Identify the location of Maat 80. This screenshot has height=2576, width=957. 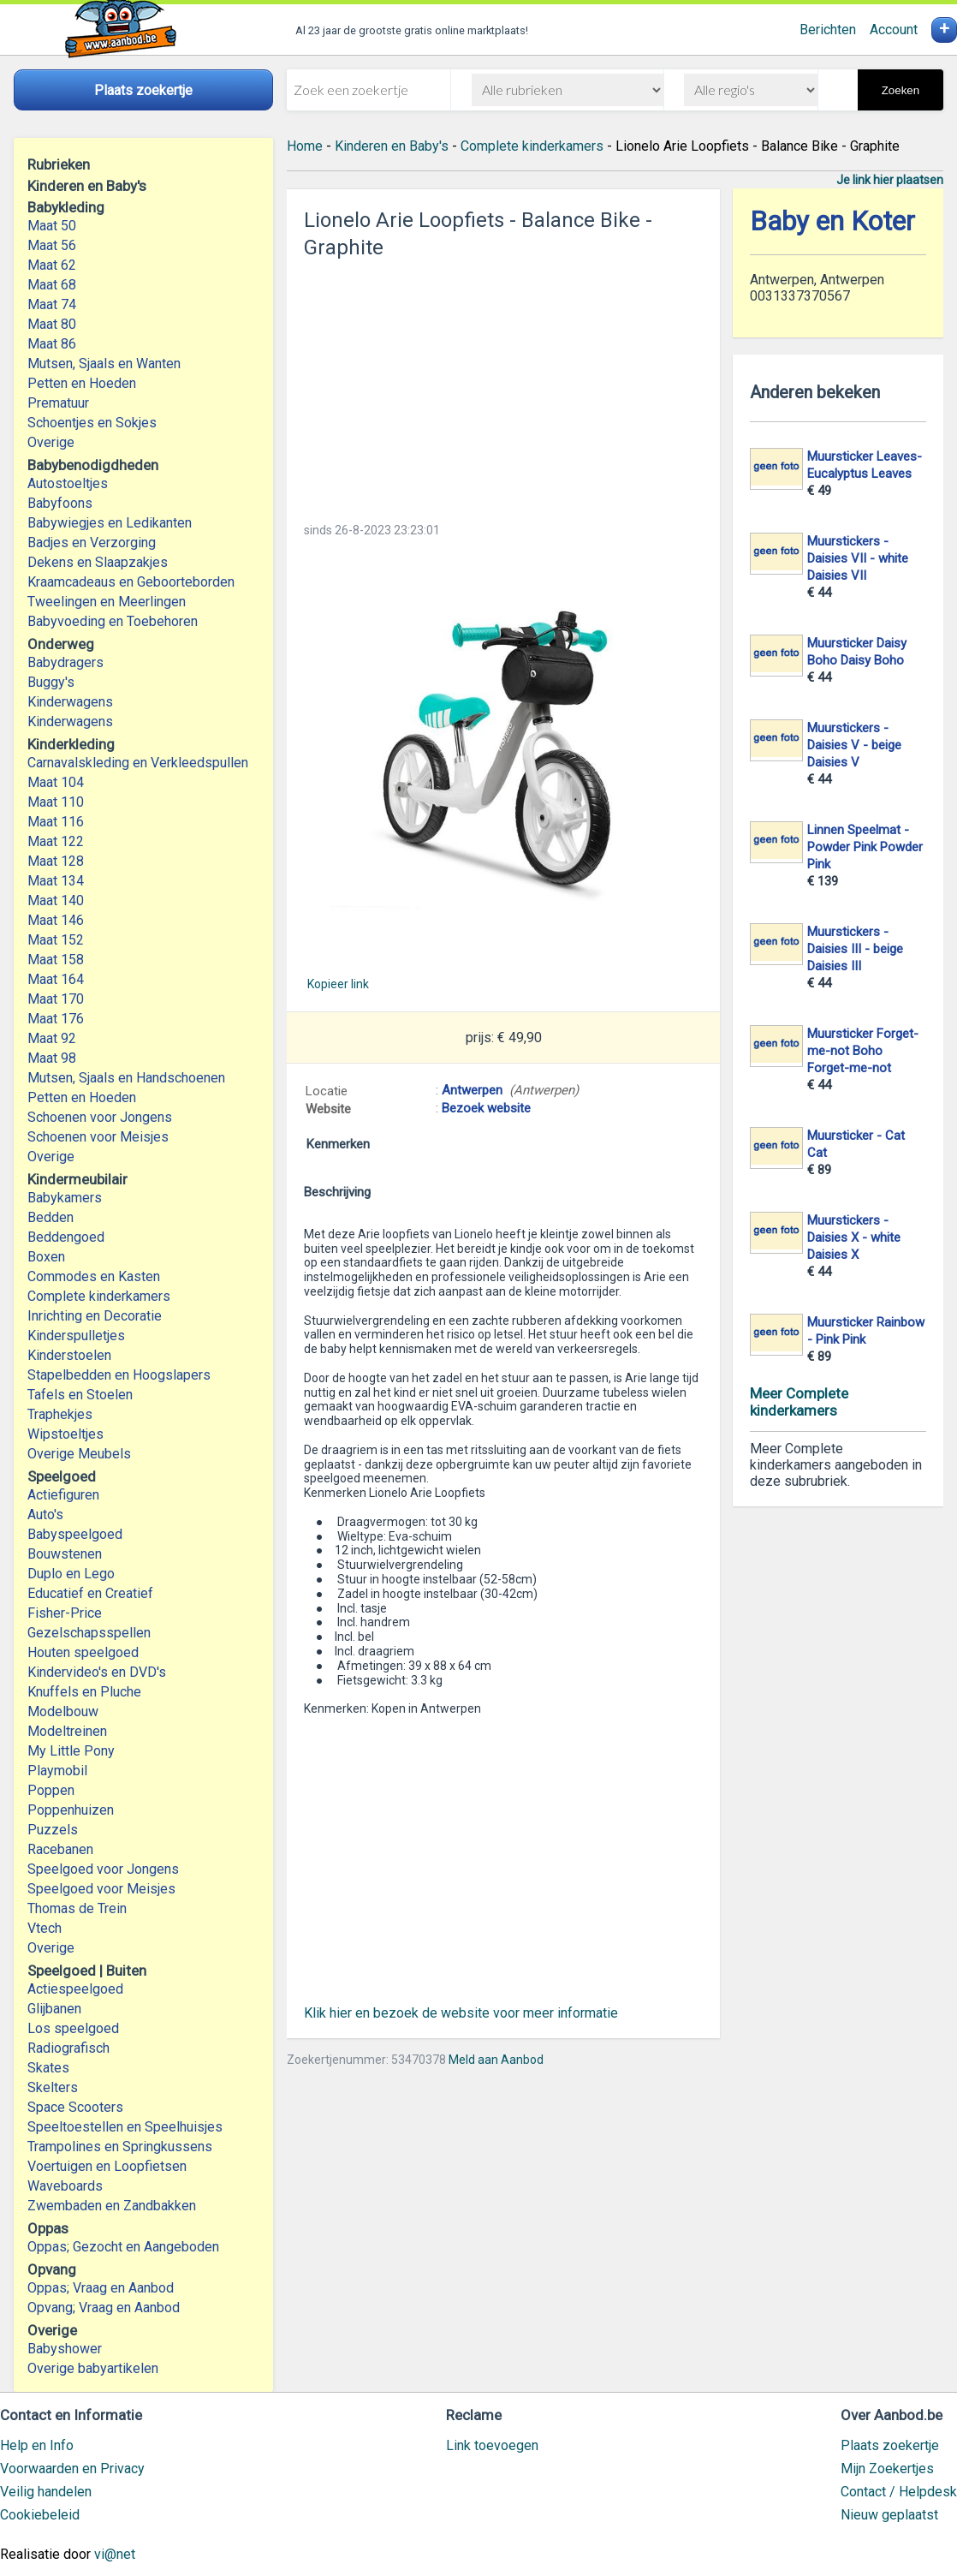
(51, 324).